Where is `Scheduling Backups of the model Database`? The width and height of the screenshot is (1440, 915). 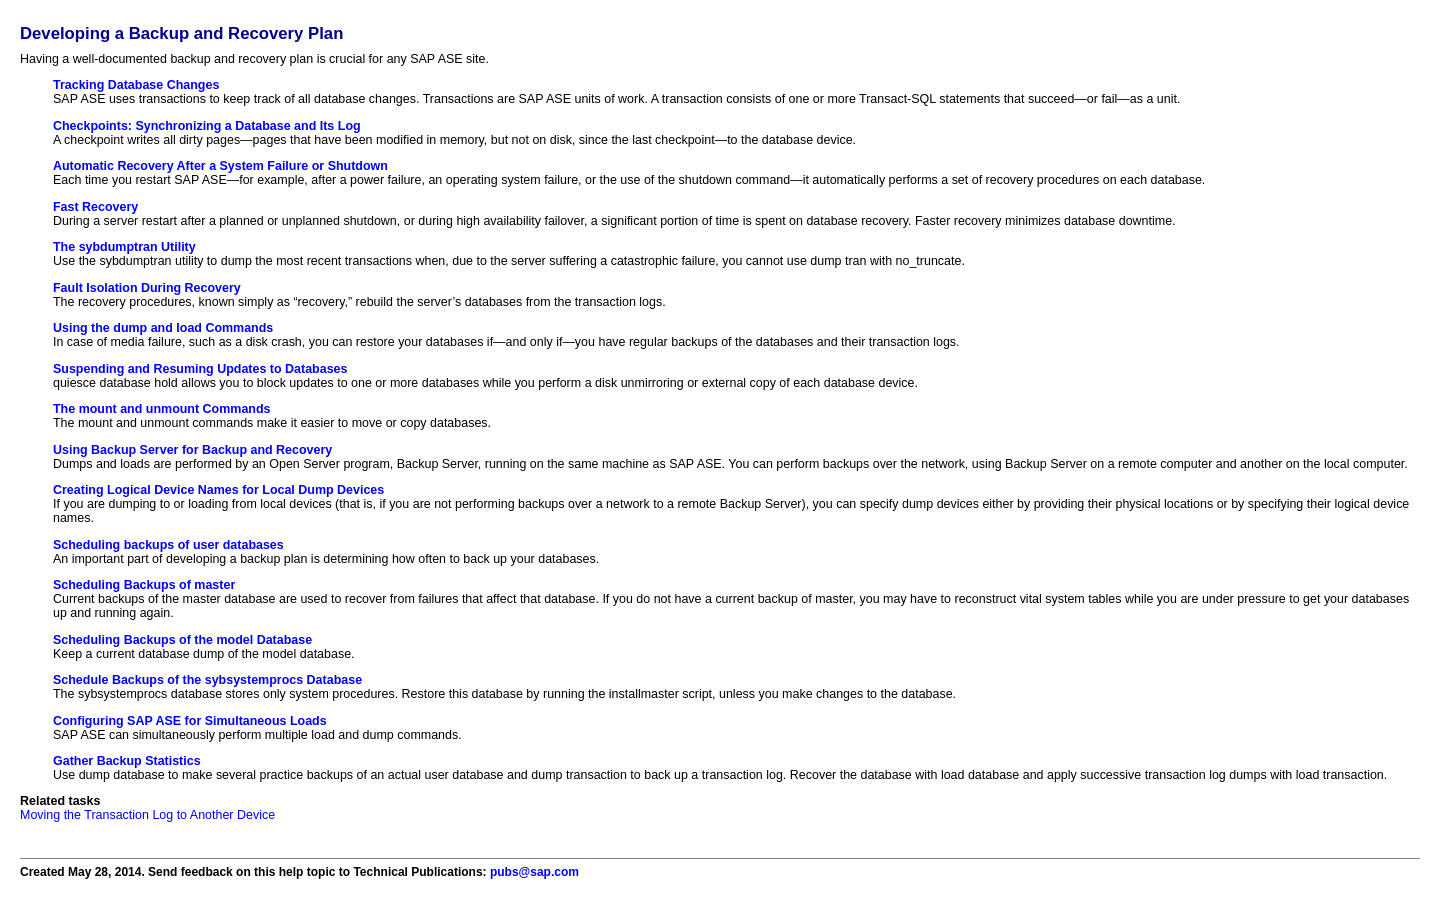
Scheduling Backups of the model Database is located at coordinates (182, 640).